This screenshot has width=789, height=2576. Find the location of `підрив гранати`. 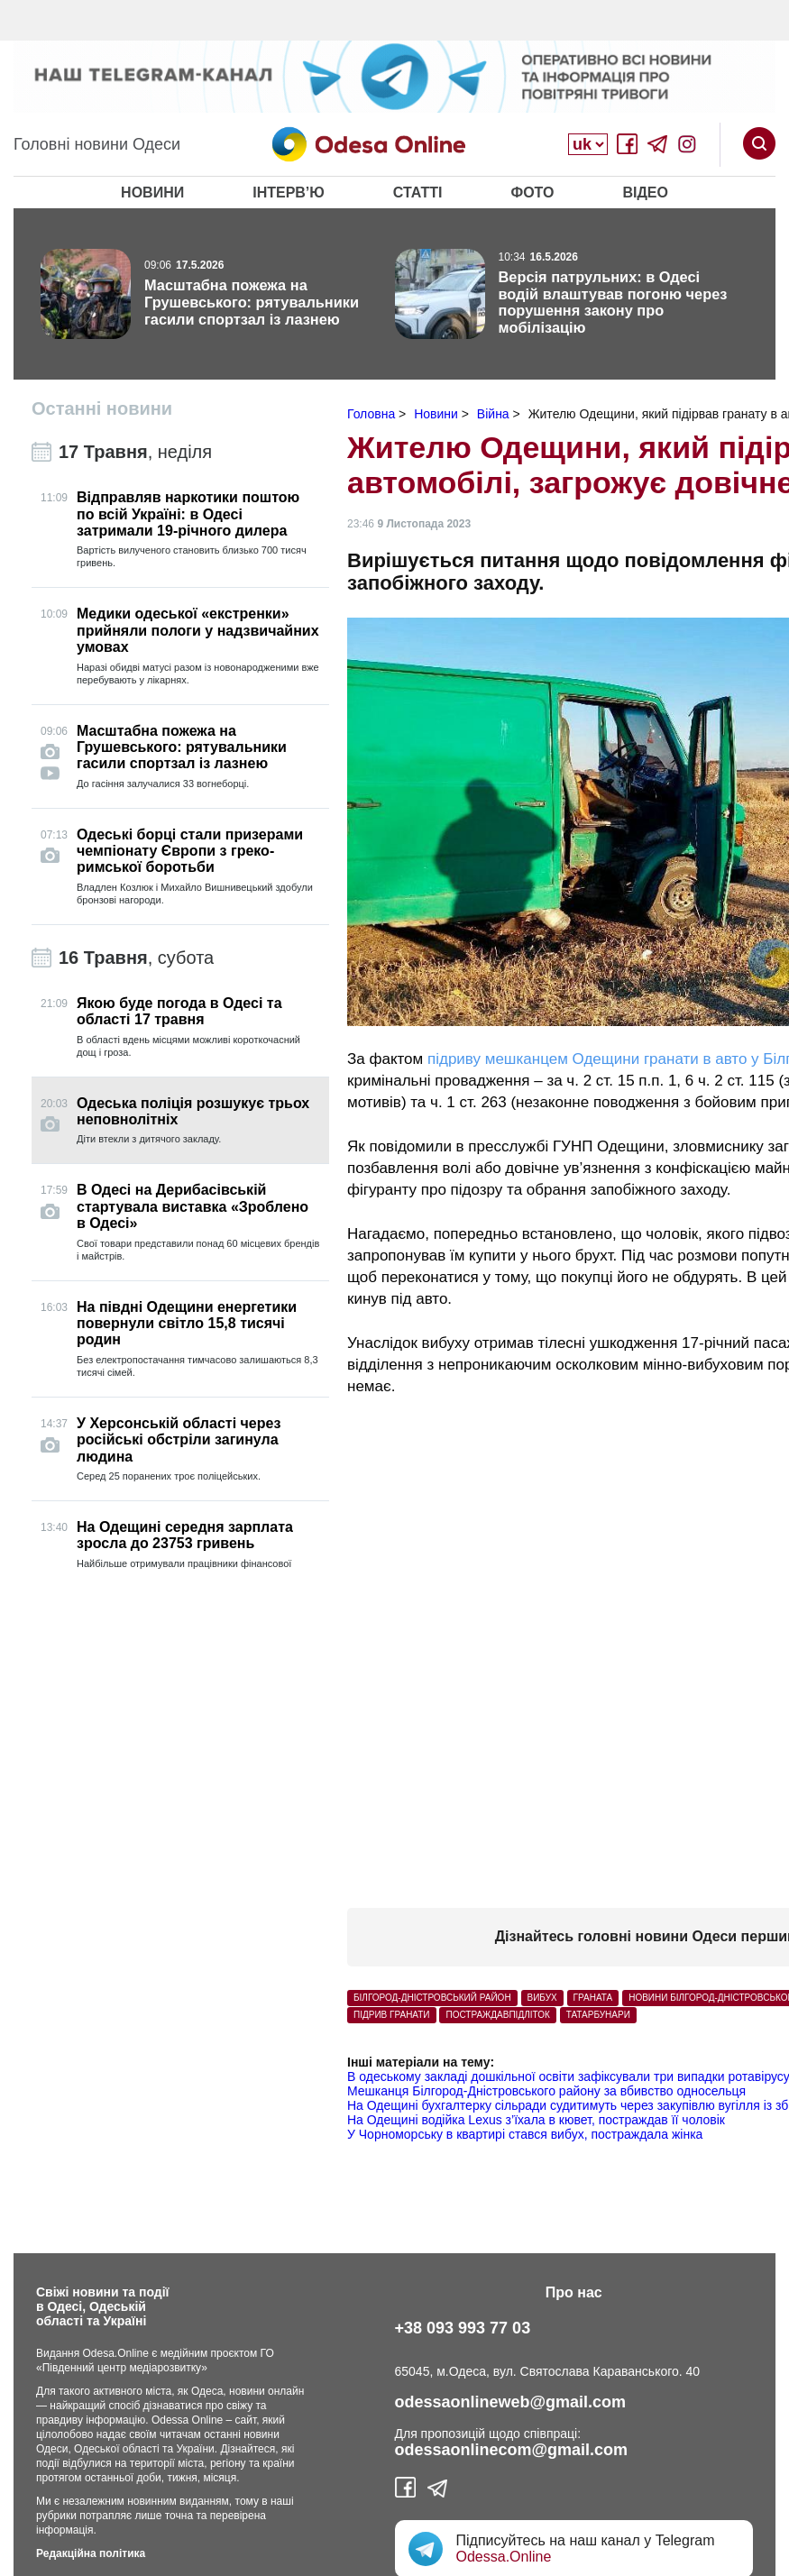

підрив гранати is located at coordinates (391, 2015).